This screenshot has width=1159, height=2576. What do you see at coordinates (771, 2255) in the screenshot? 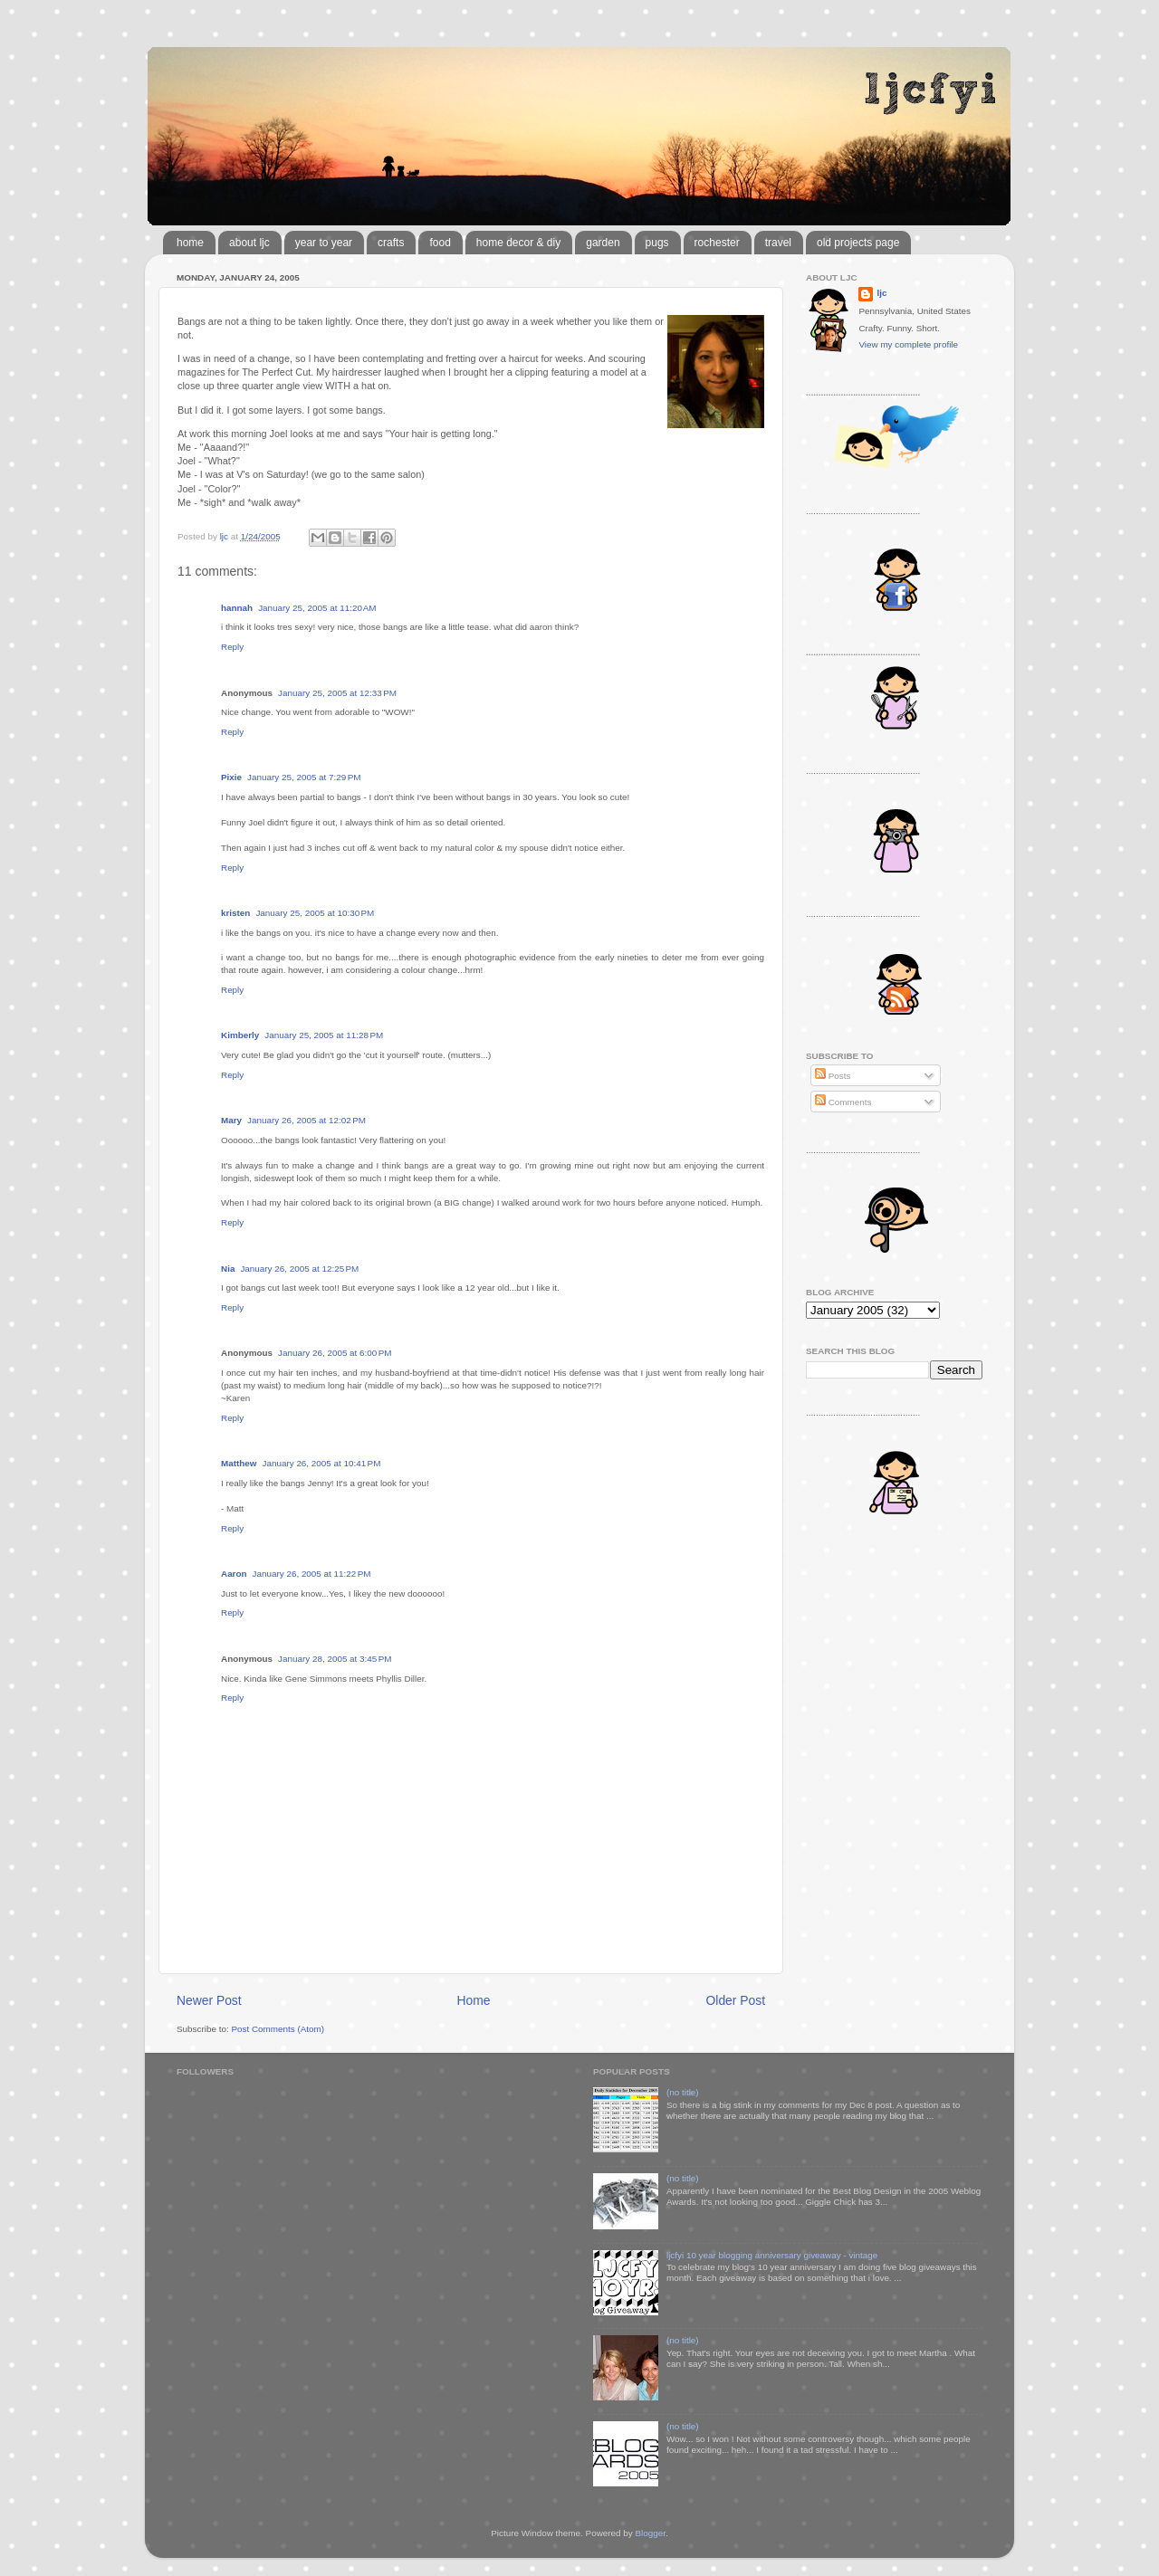
I see `ljcfyi 10 year blogging anniversary giveaway - vintage` at bounding box center [771, 2255].